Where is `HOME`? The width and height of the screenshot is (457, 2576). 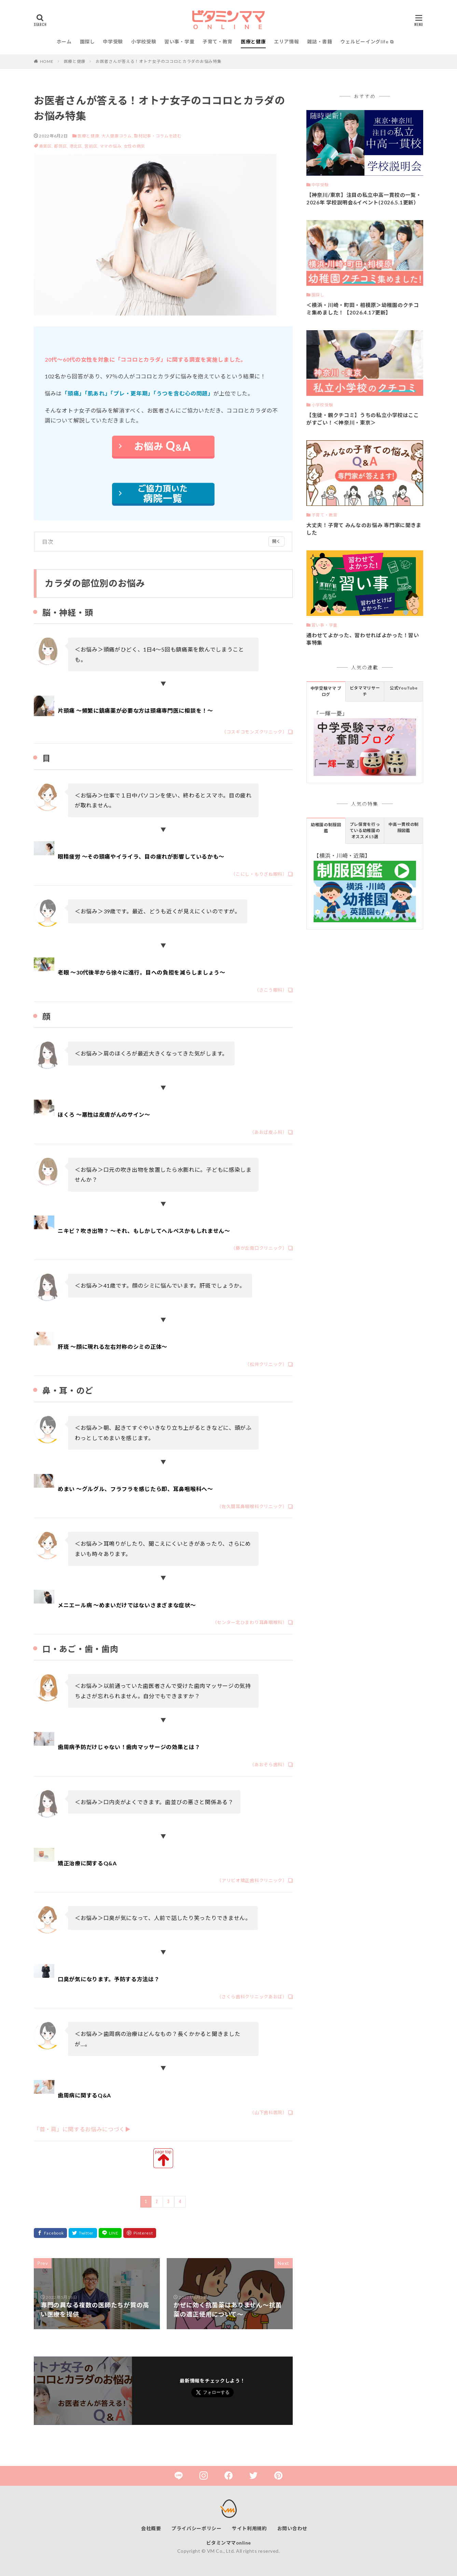 HOME is located at coordinates (47, 61).